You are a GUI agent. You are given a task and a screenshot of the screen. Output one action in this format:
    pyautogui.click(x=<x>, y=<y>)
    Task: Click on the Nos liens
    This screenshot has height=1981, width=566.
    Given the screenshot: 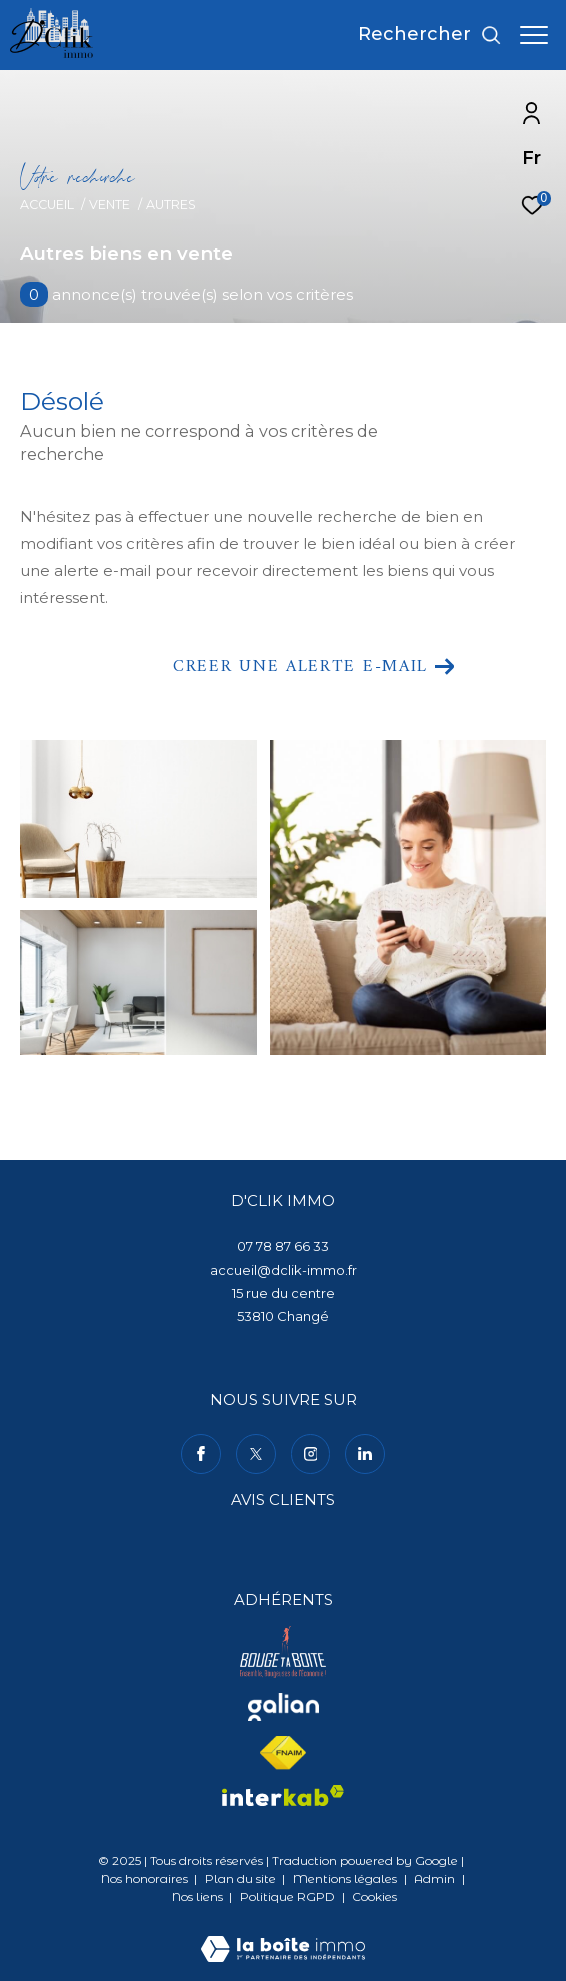 What is the action you would take?
    pyautogui.click(x=199, y=1896)
    